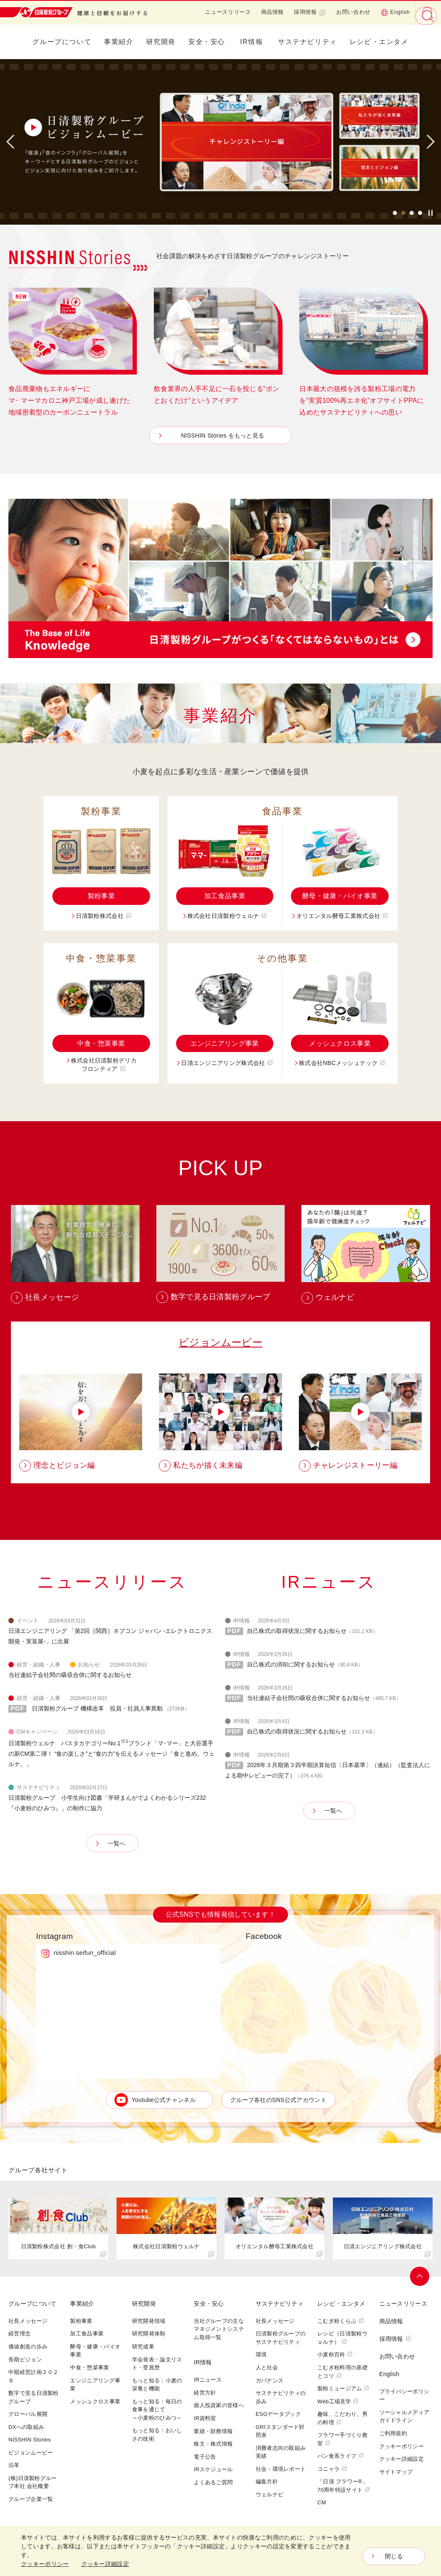 This screenshot has width=441, height=2576. What do you see at coordinates (27, 2414) in the screenshot?
I see `グローバル展開` at bounding box center [27, 2414].